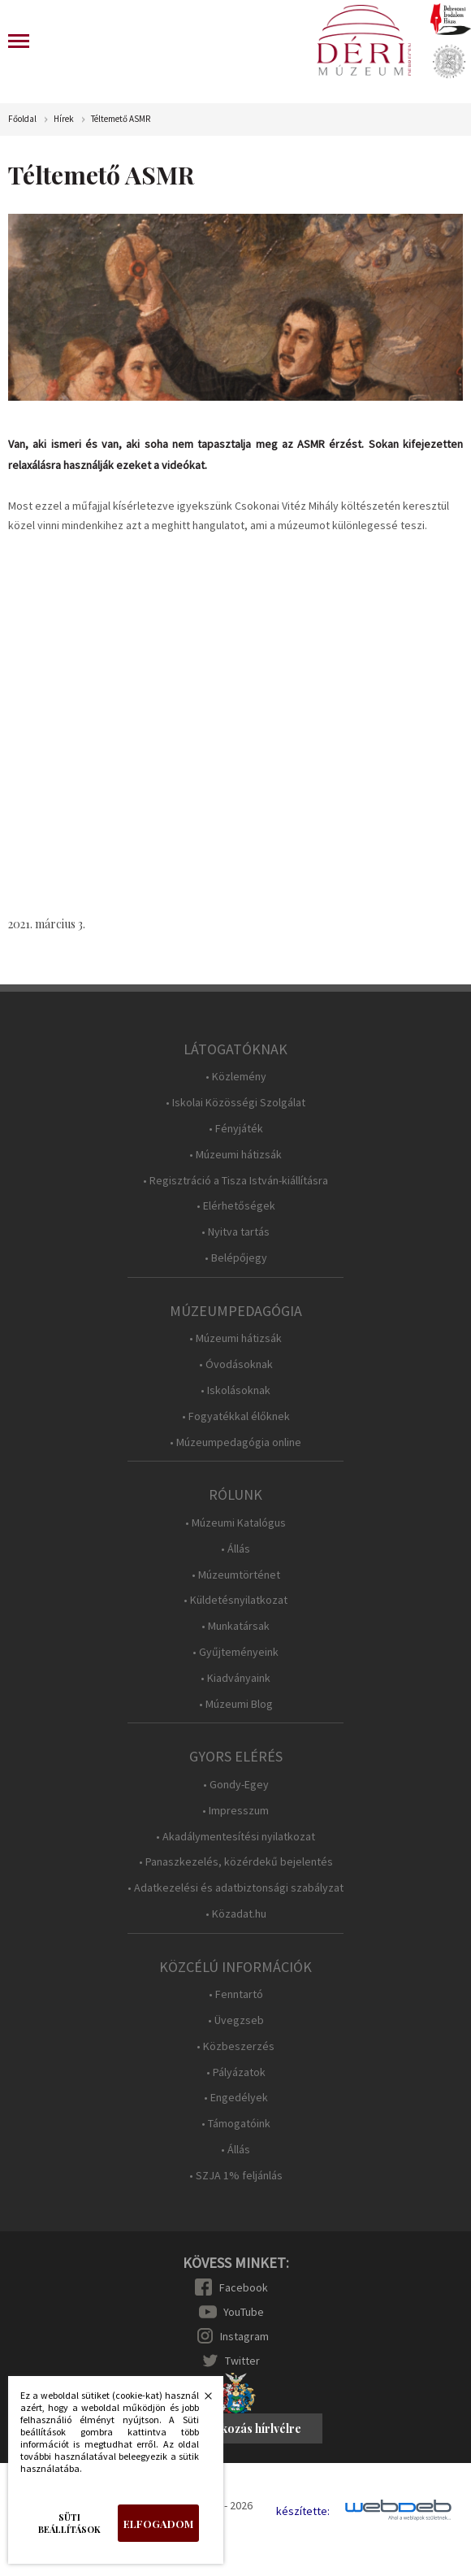 The image size is (471, 2576). I want to click on • Adatkezelési és adatbiztonsági szabályzat, so click(235, 1888).